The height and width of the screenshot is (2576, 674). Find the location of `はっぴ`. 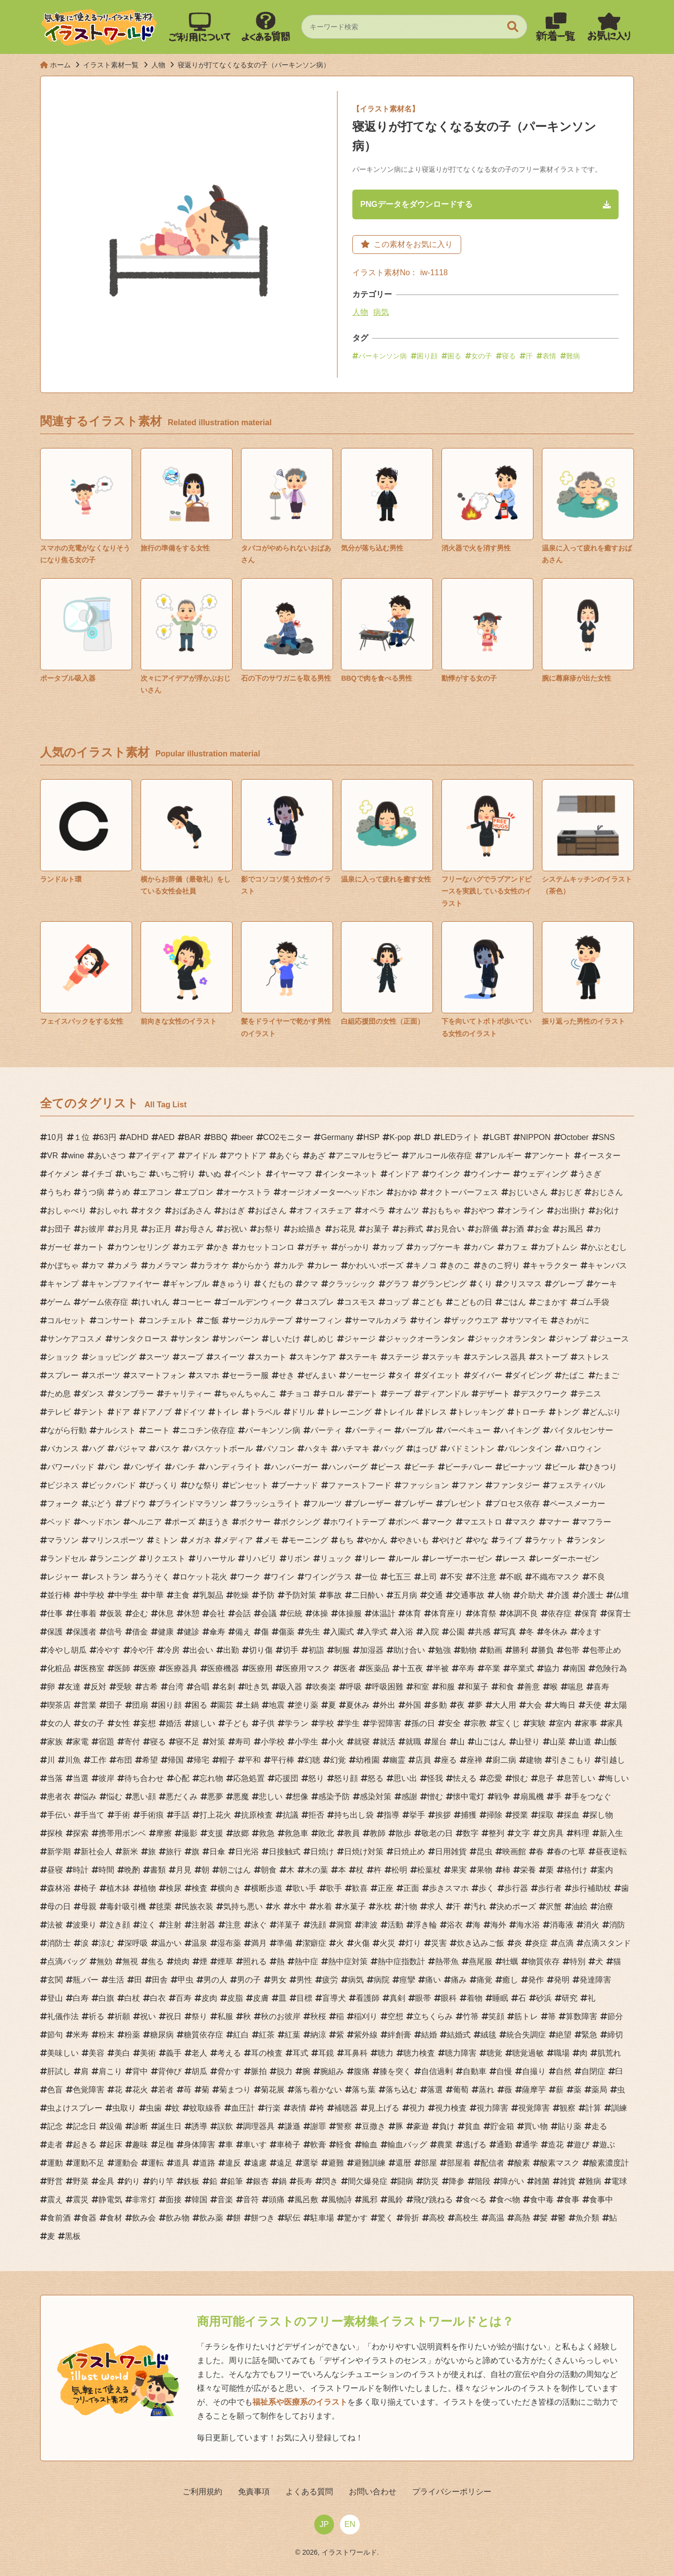

はっぴ is located at coordinates (425, 1450).